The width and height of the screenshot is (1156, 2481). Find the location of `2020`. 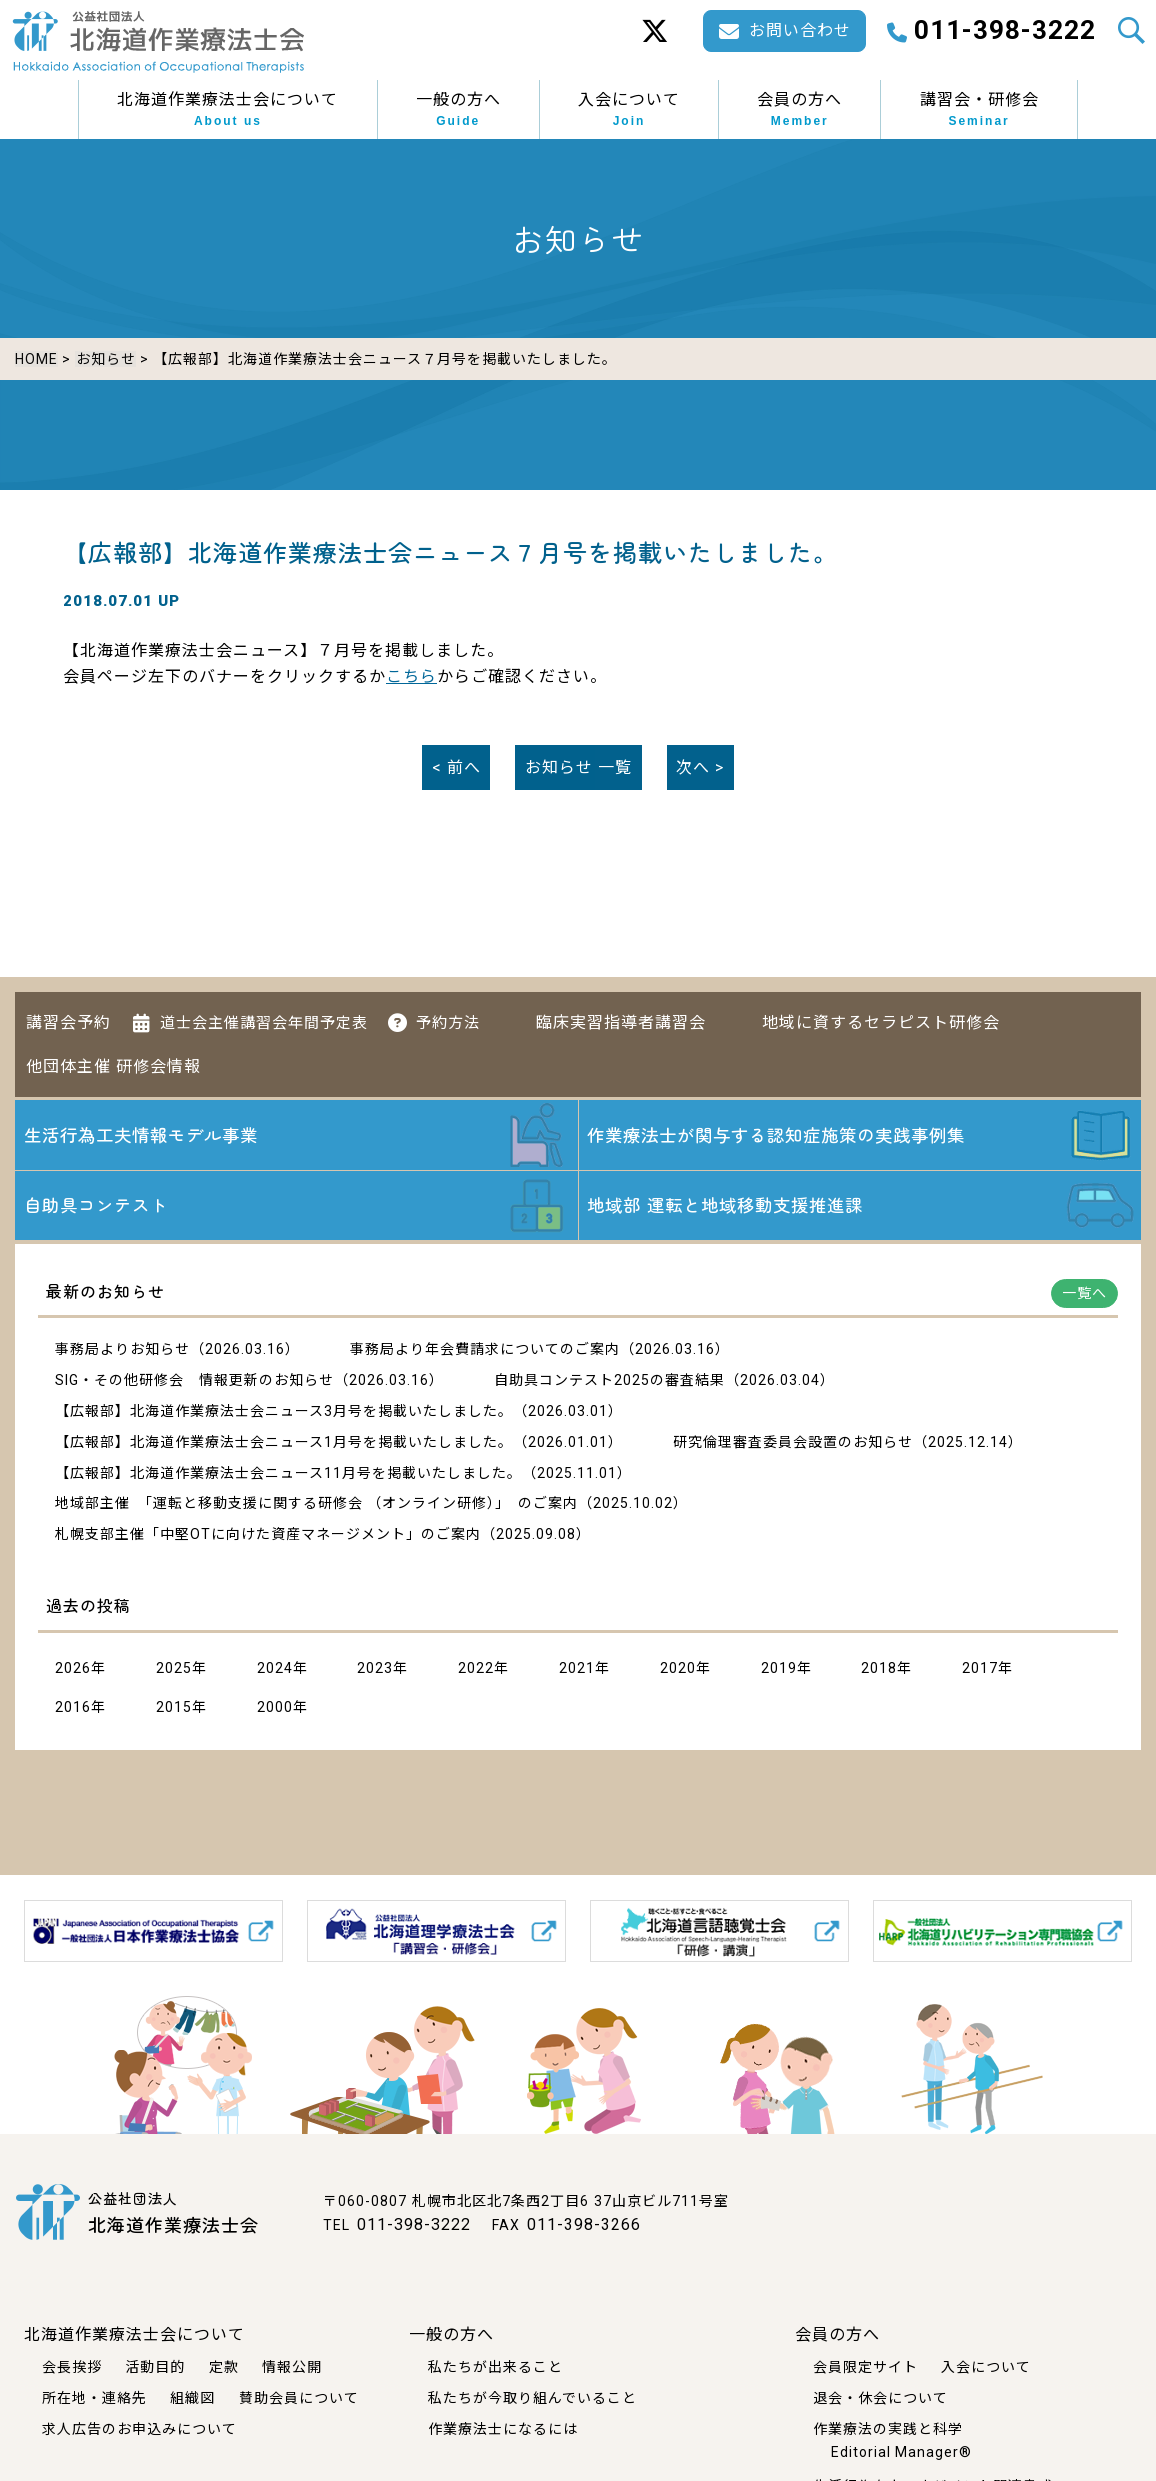

2020 is located at coordinates (678, 1670).